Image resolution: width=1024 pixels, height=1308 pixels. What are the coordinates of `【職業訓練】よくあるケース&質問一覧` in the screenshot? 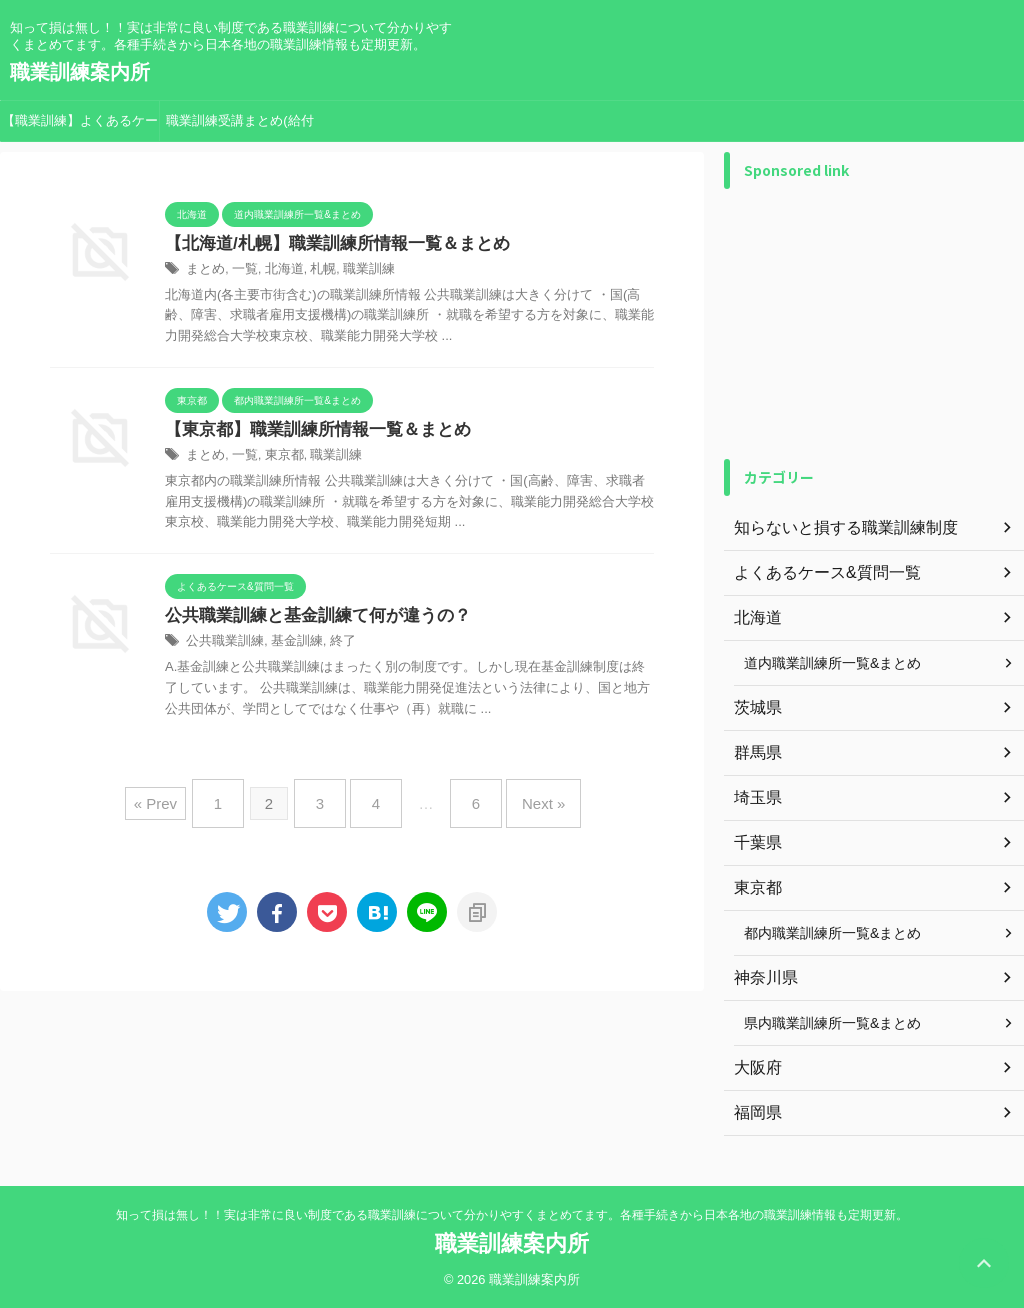 It's located at (80, 127).